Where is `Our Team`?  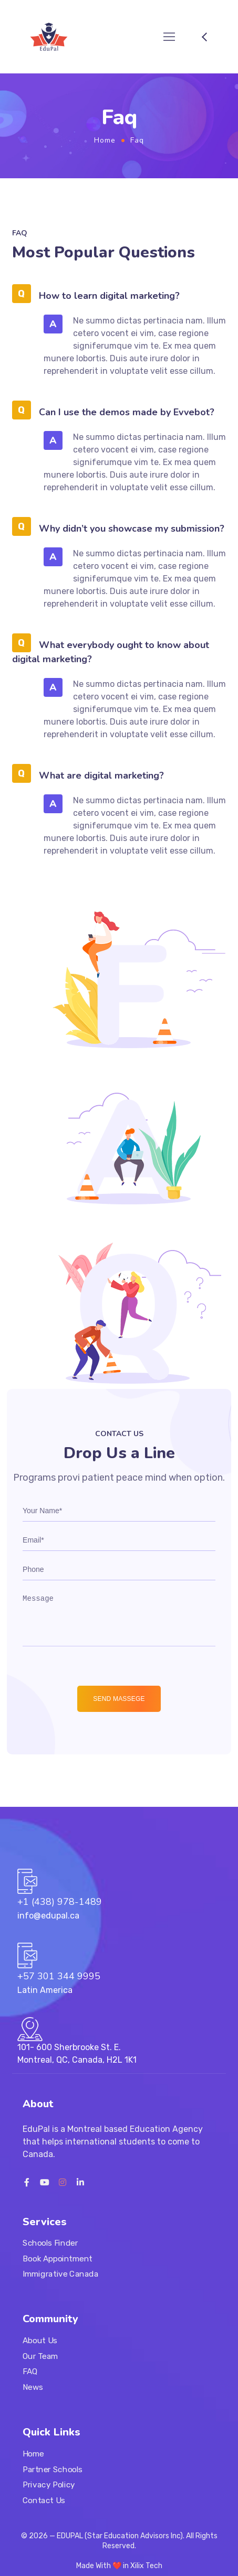
Our Team is located at coordinates (40, 2356).